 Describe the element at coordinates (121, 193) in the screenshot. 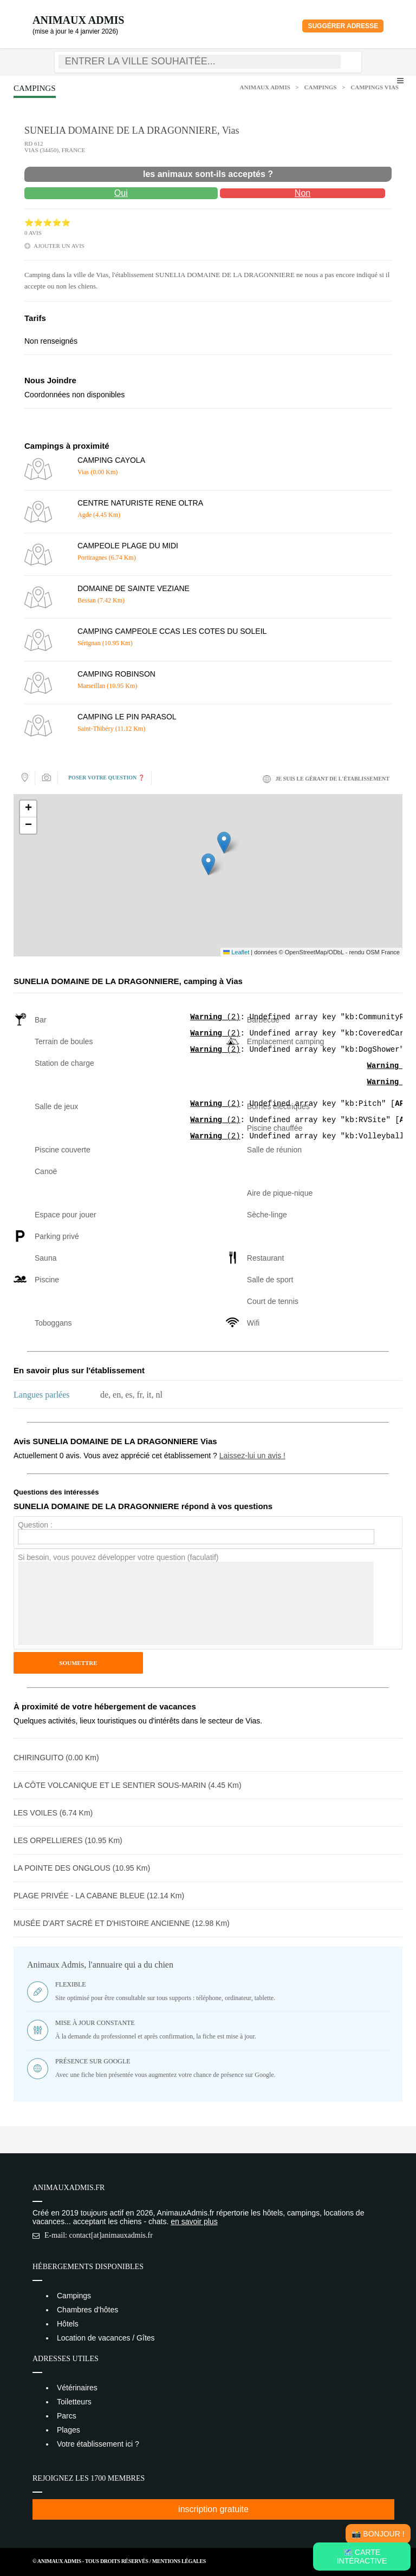

I see `Oui` at that location.